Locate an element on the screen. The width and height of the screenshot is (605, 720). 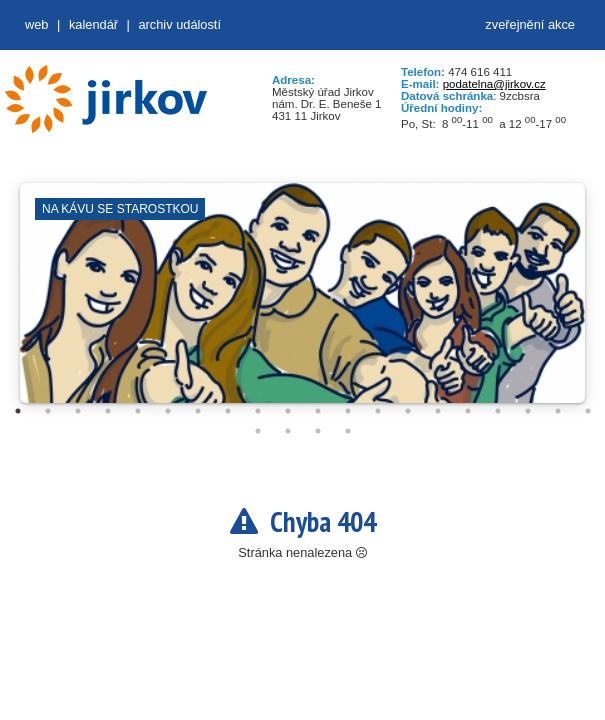
6 [tab] is located at coordinates (168, 411).